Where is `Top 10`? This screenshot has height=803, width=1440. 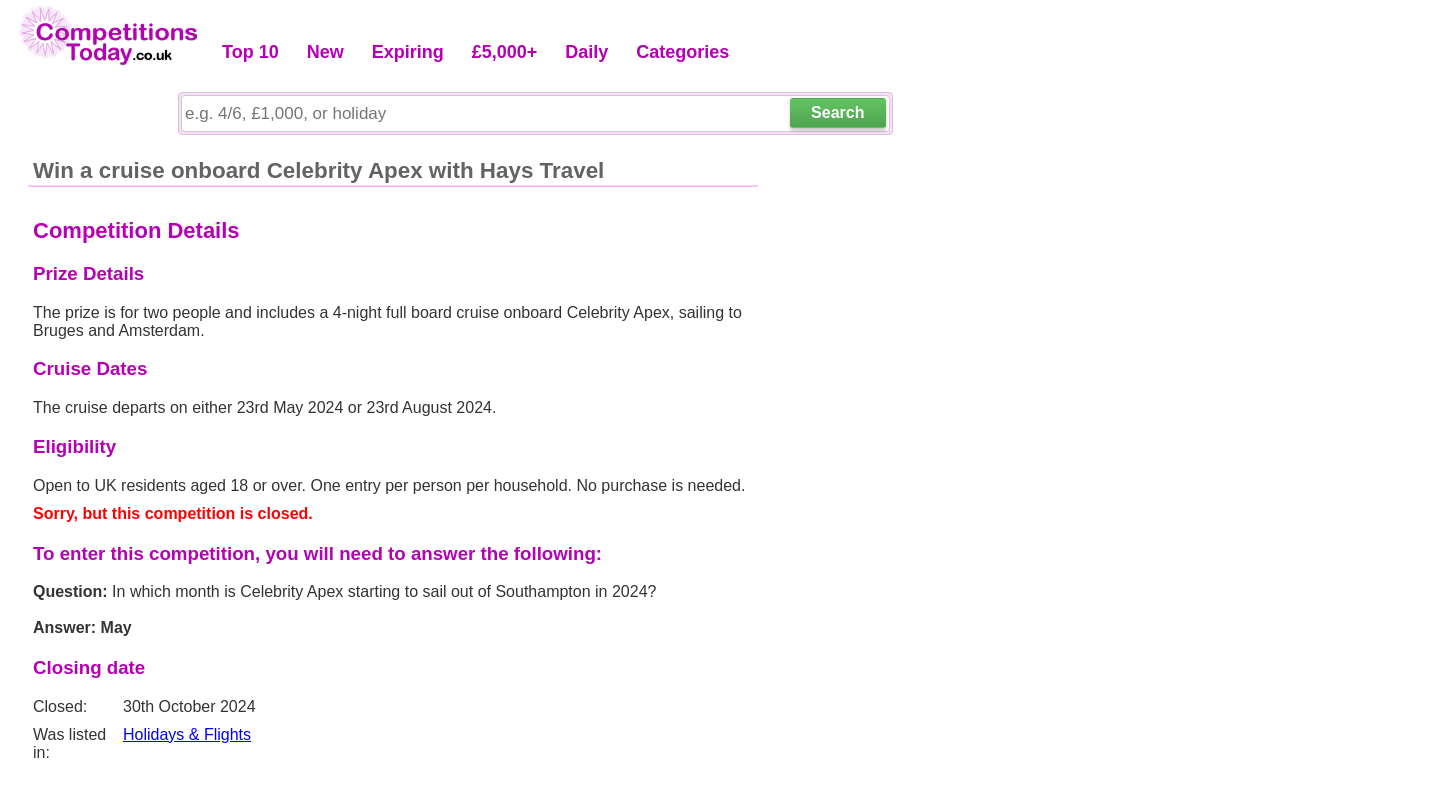
Top 10 is located at coordinates (250, 52).